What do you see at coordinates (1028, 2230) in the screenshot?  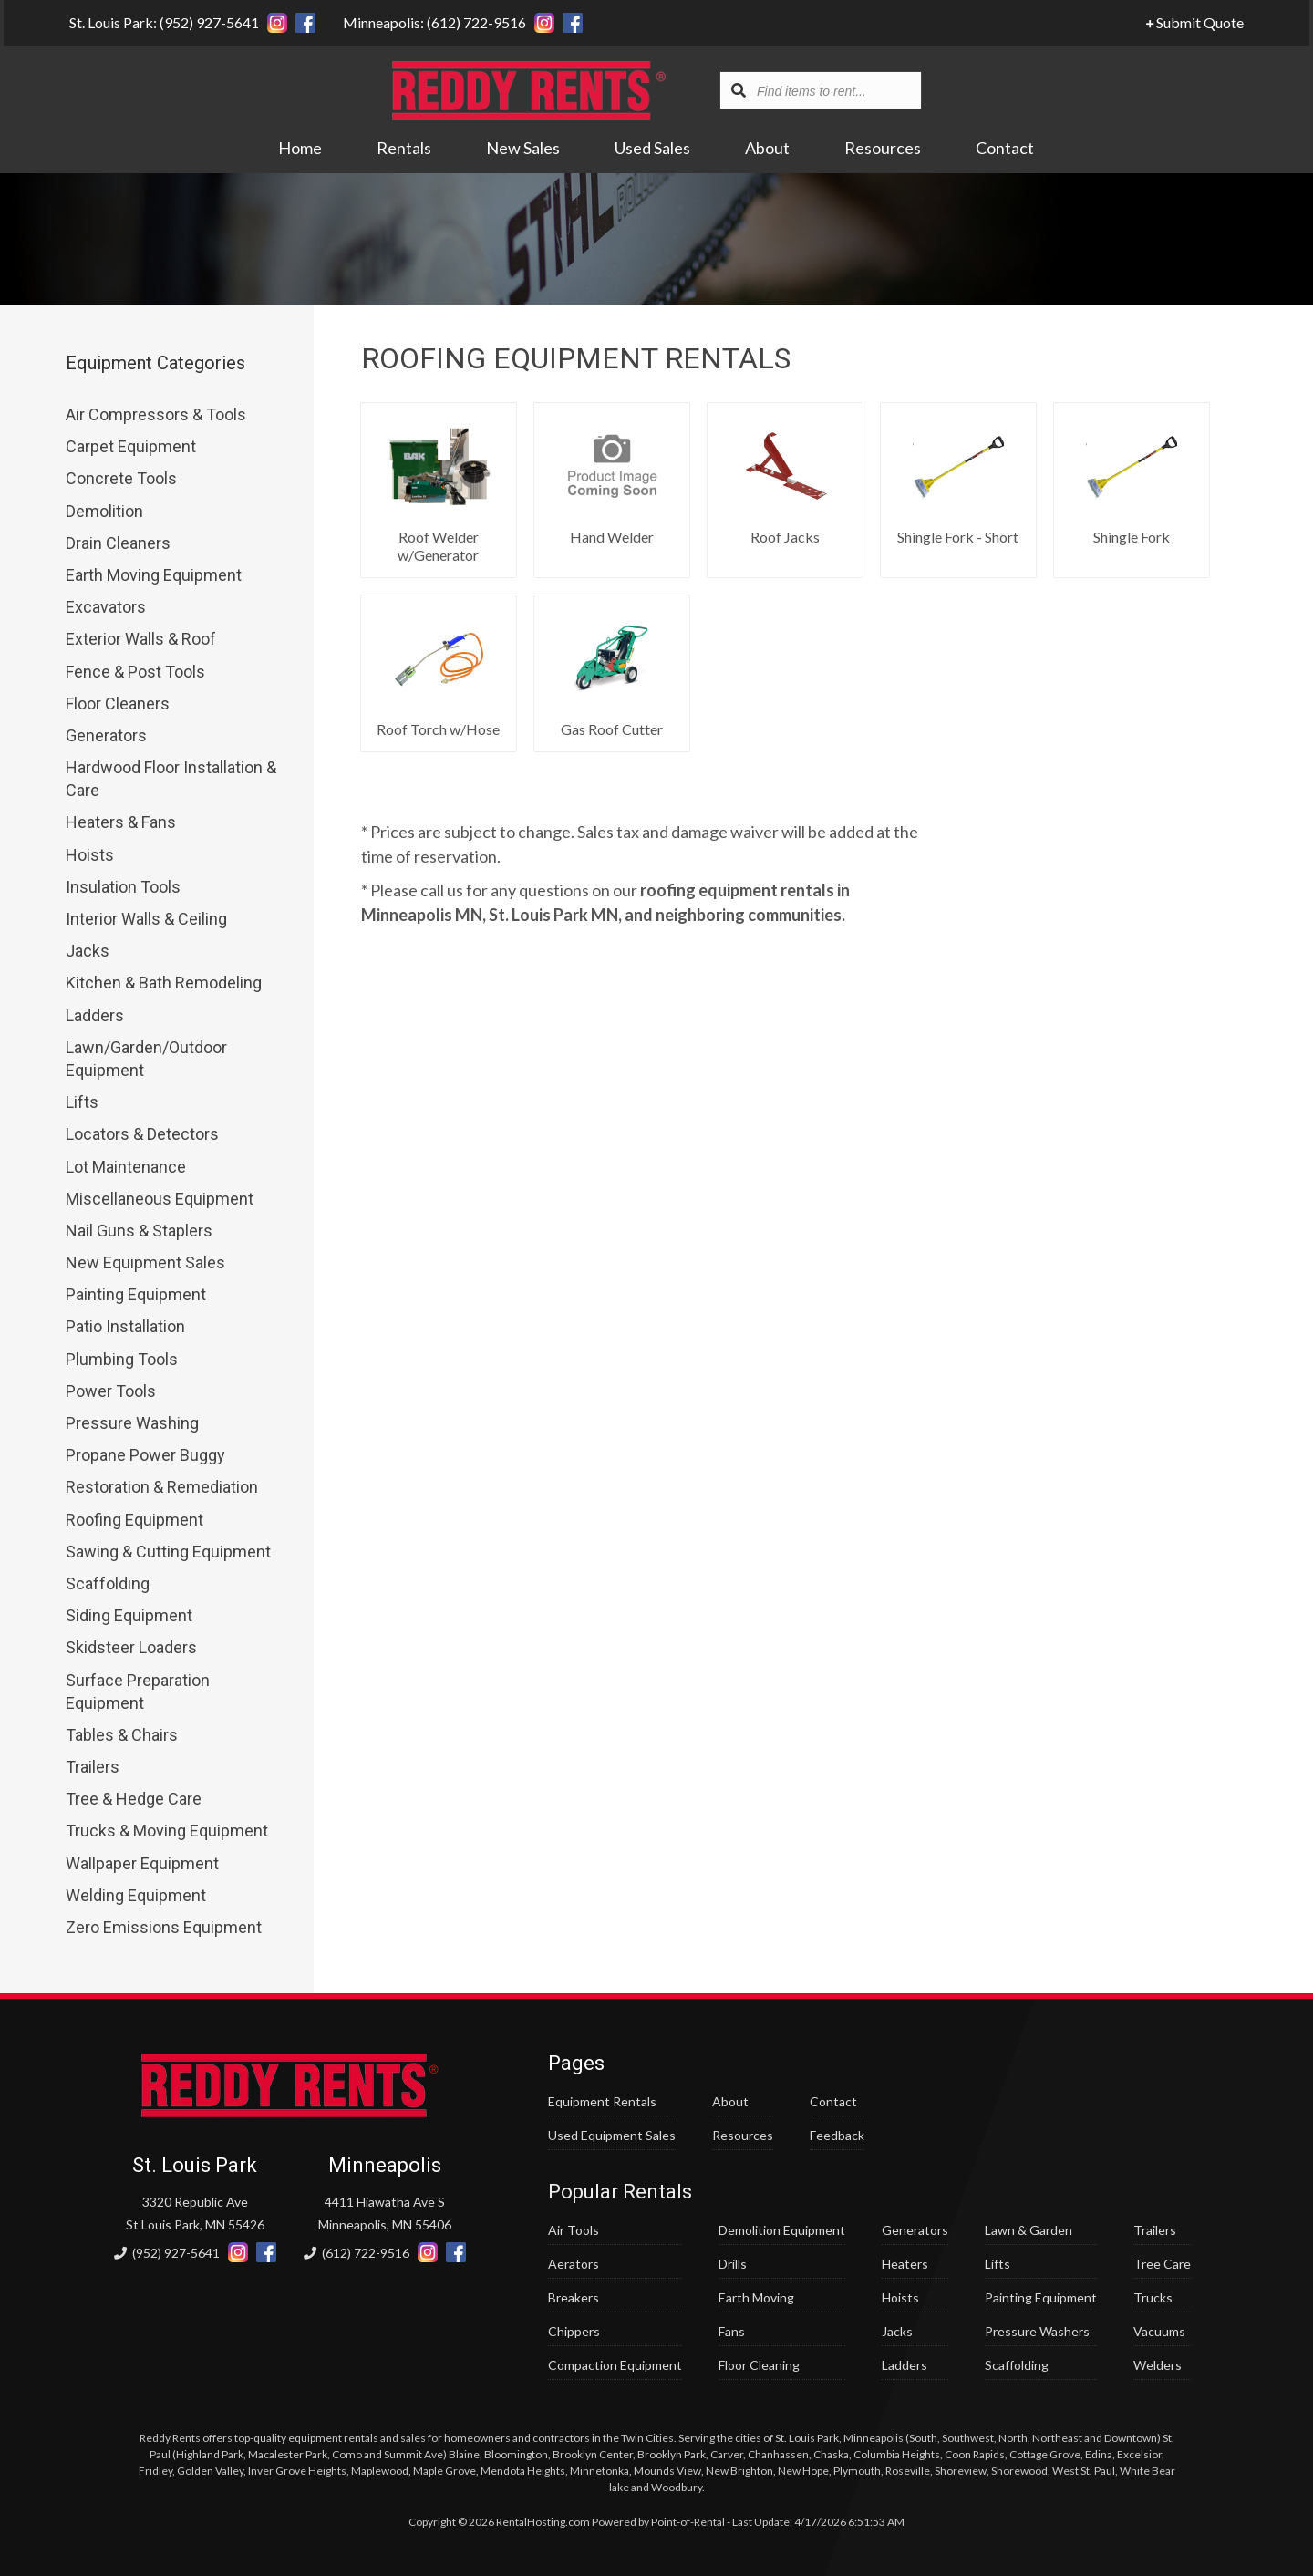 I see `Lawn & Garden` at bounding box center [1028, 2230].